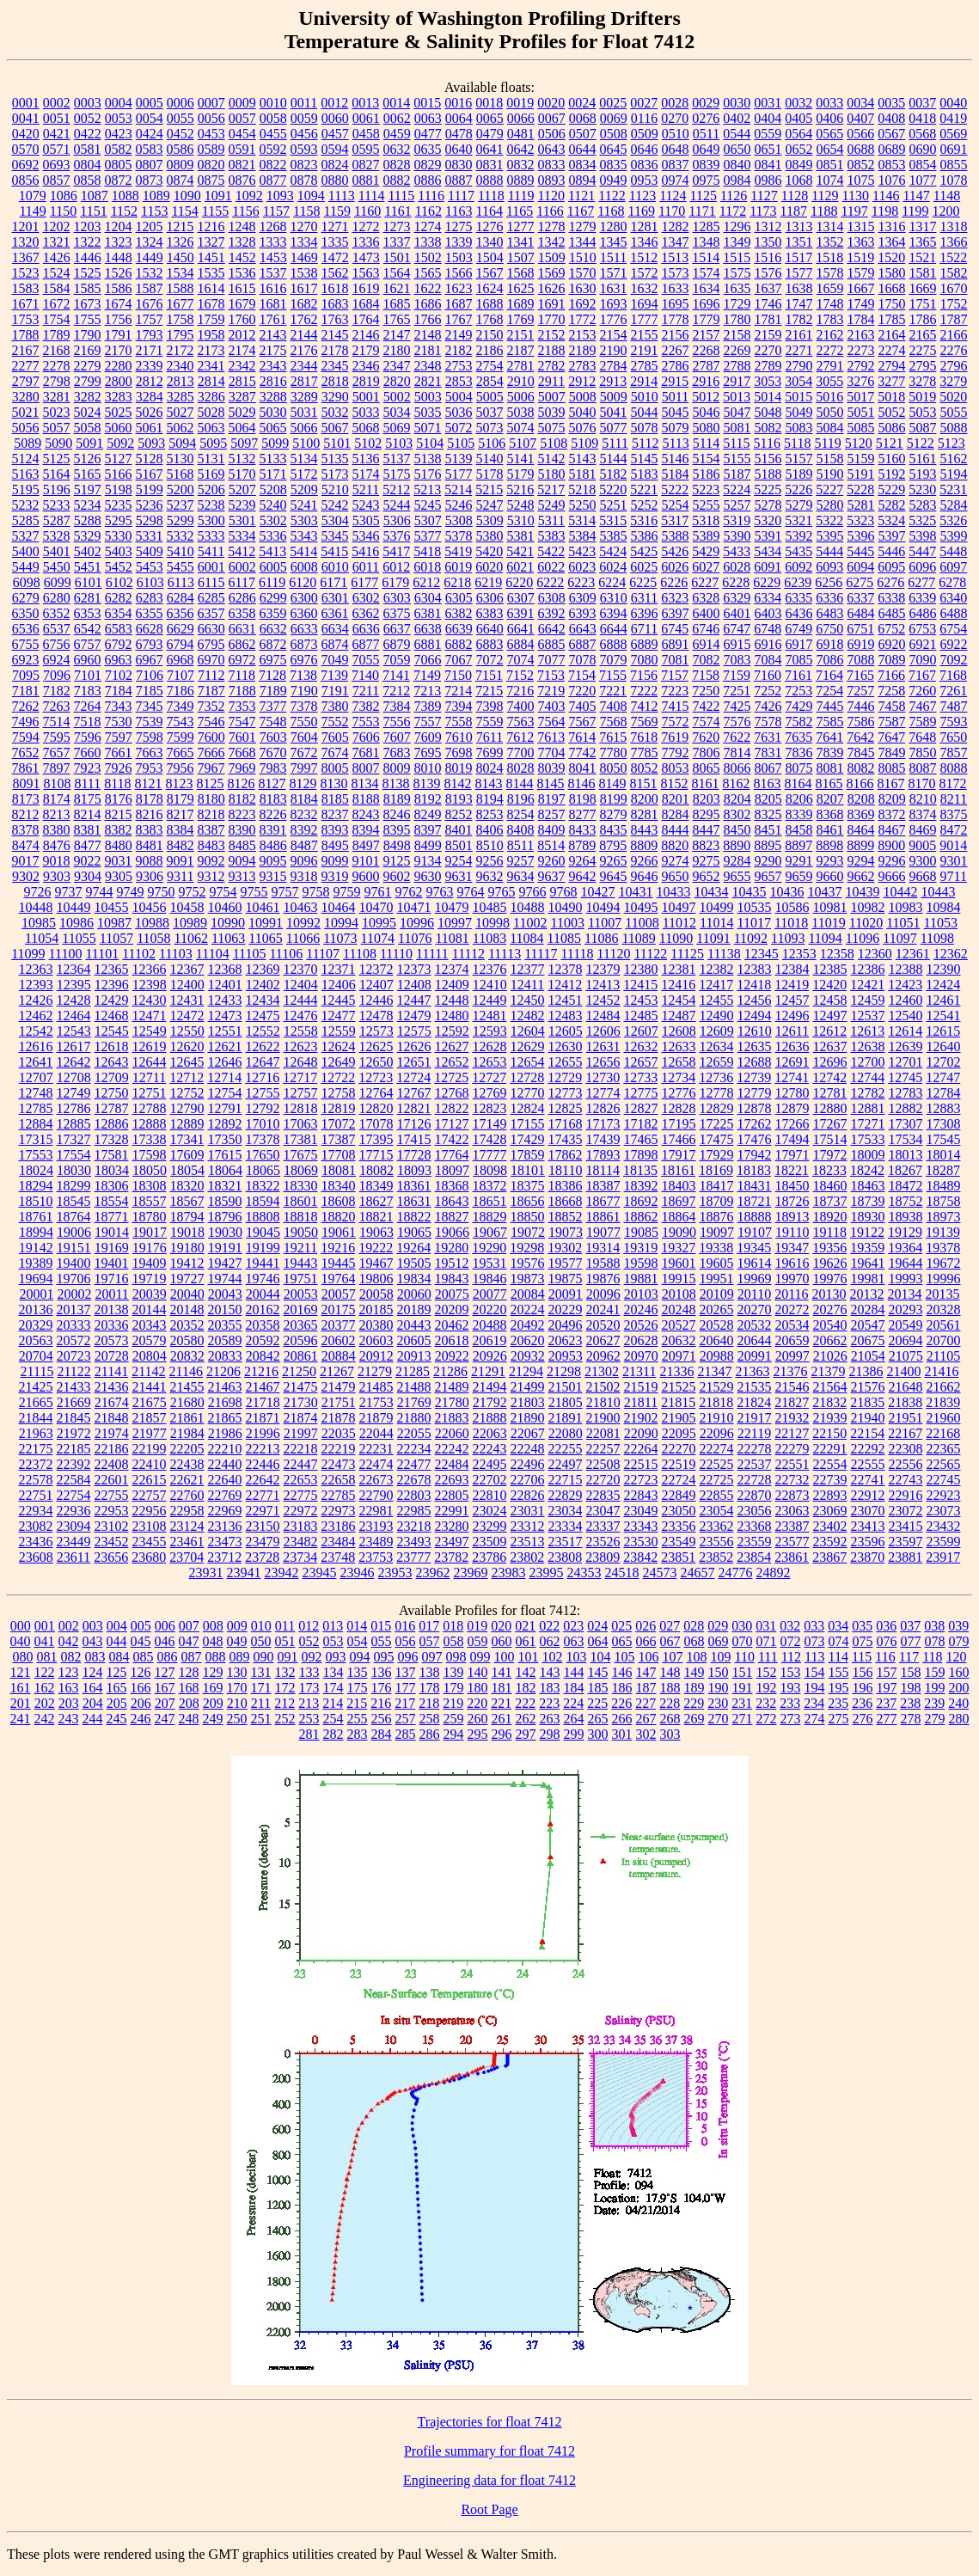 The height and width of the screenshot is (2576, 979). Describe the element at coordinates (165, 1687) in the screenshot. I see `167` at that location.